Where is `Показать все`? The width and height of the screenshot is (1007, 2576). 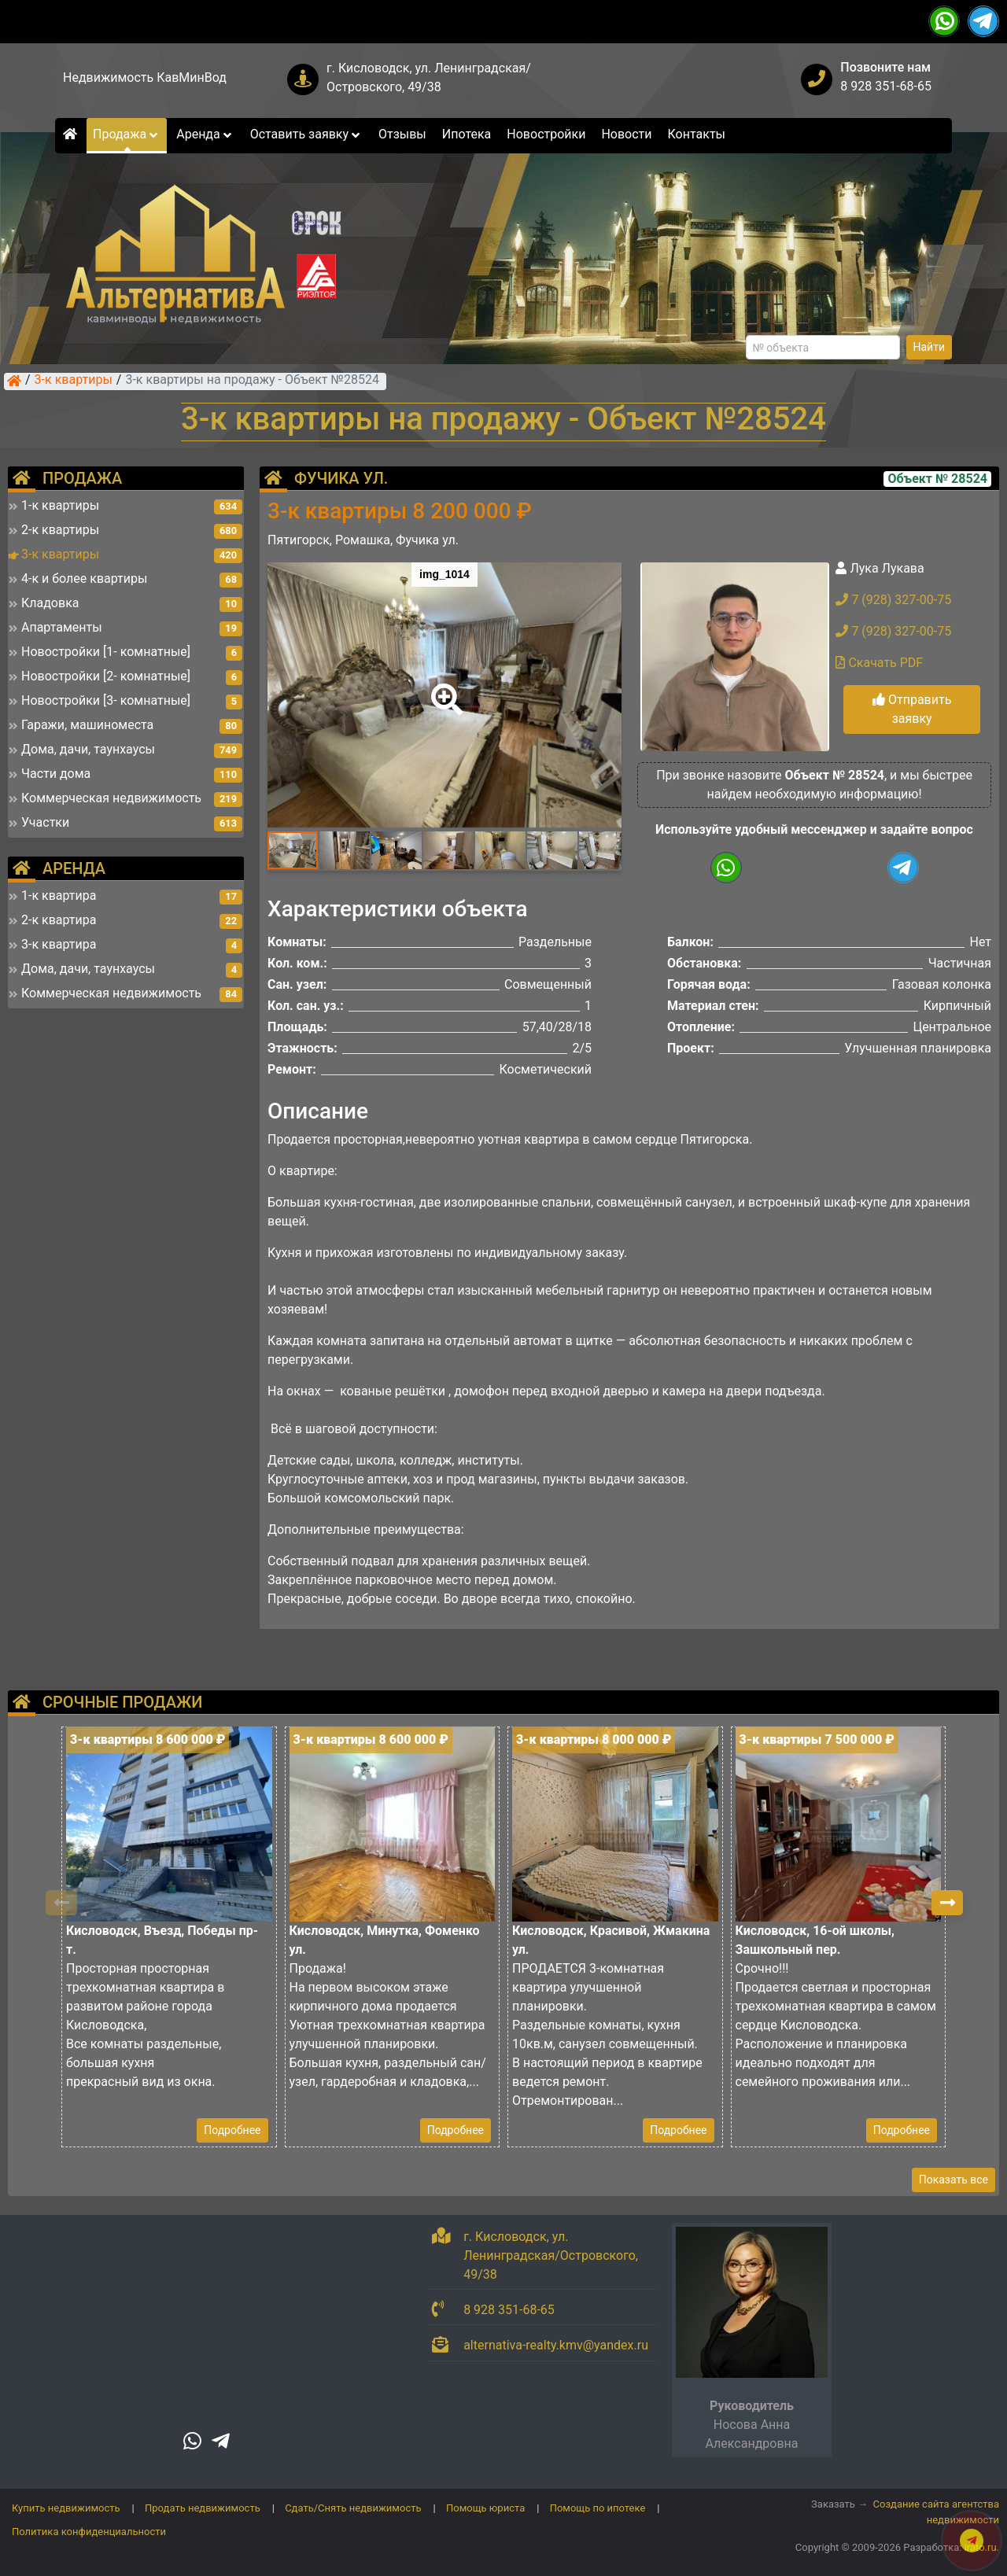 Показать все is located at coordinates (953, 2179).